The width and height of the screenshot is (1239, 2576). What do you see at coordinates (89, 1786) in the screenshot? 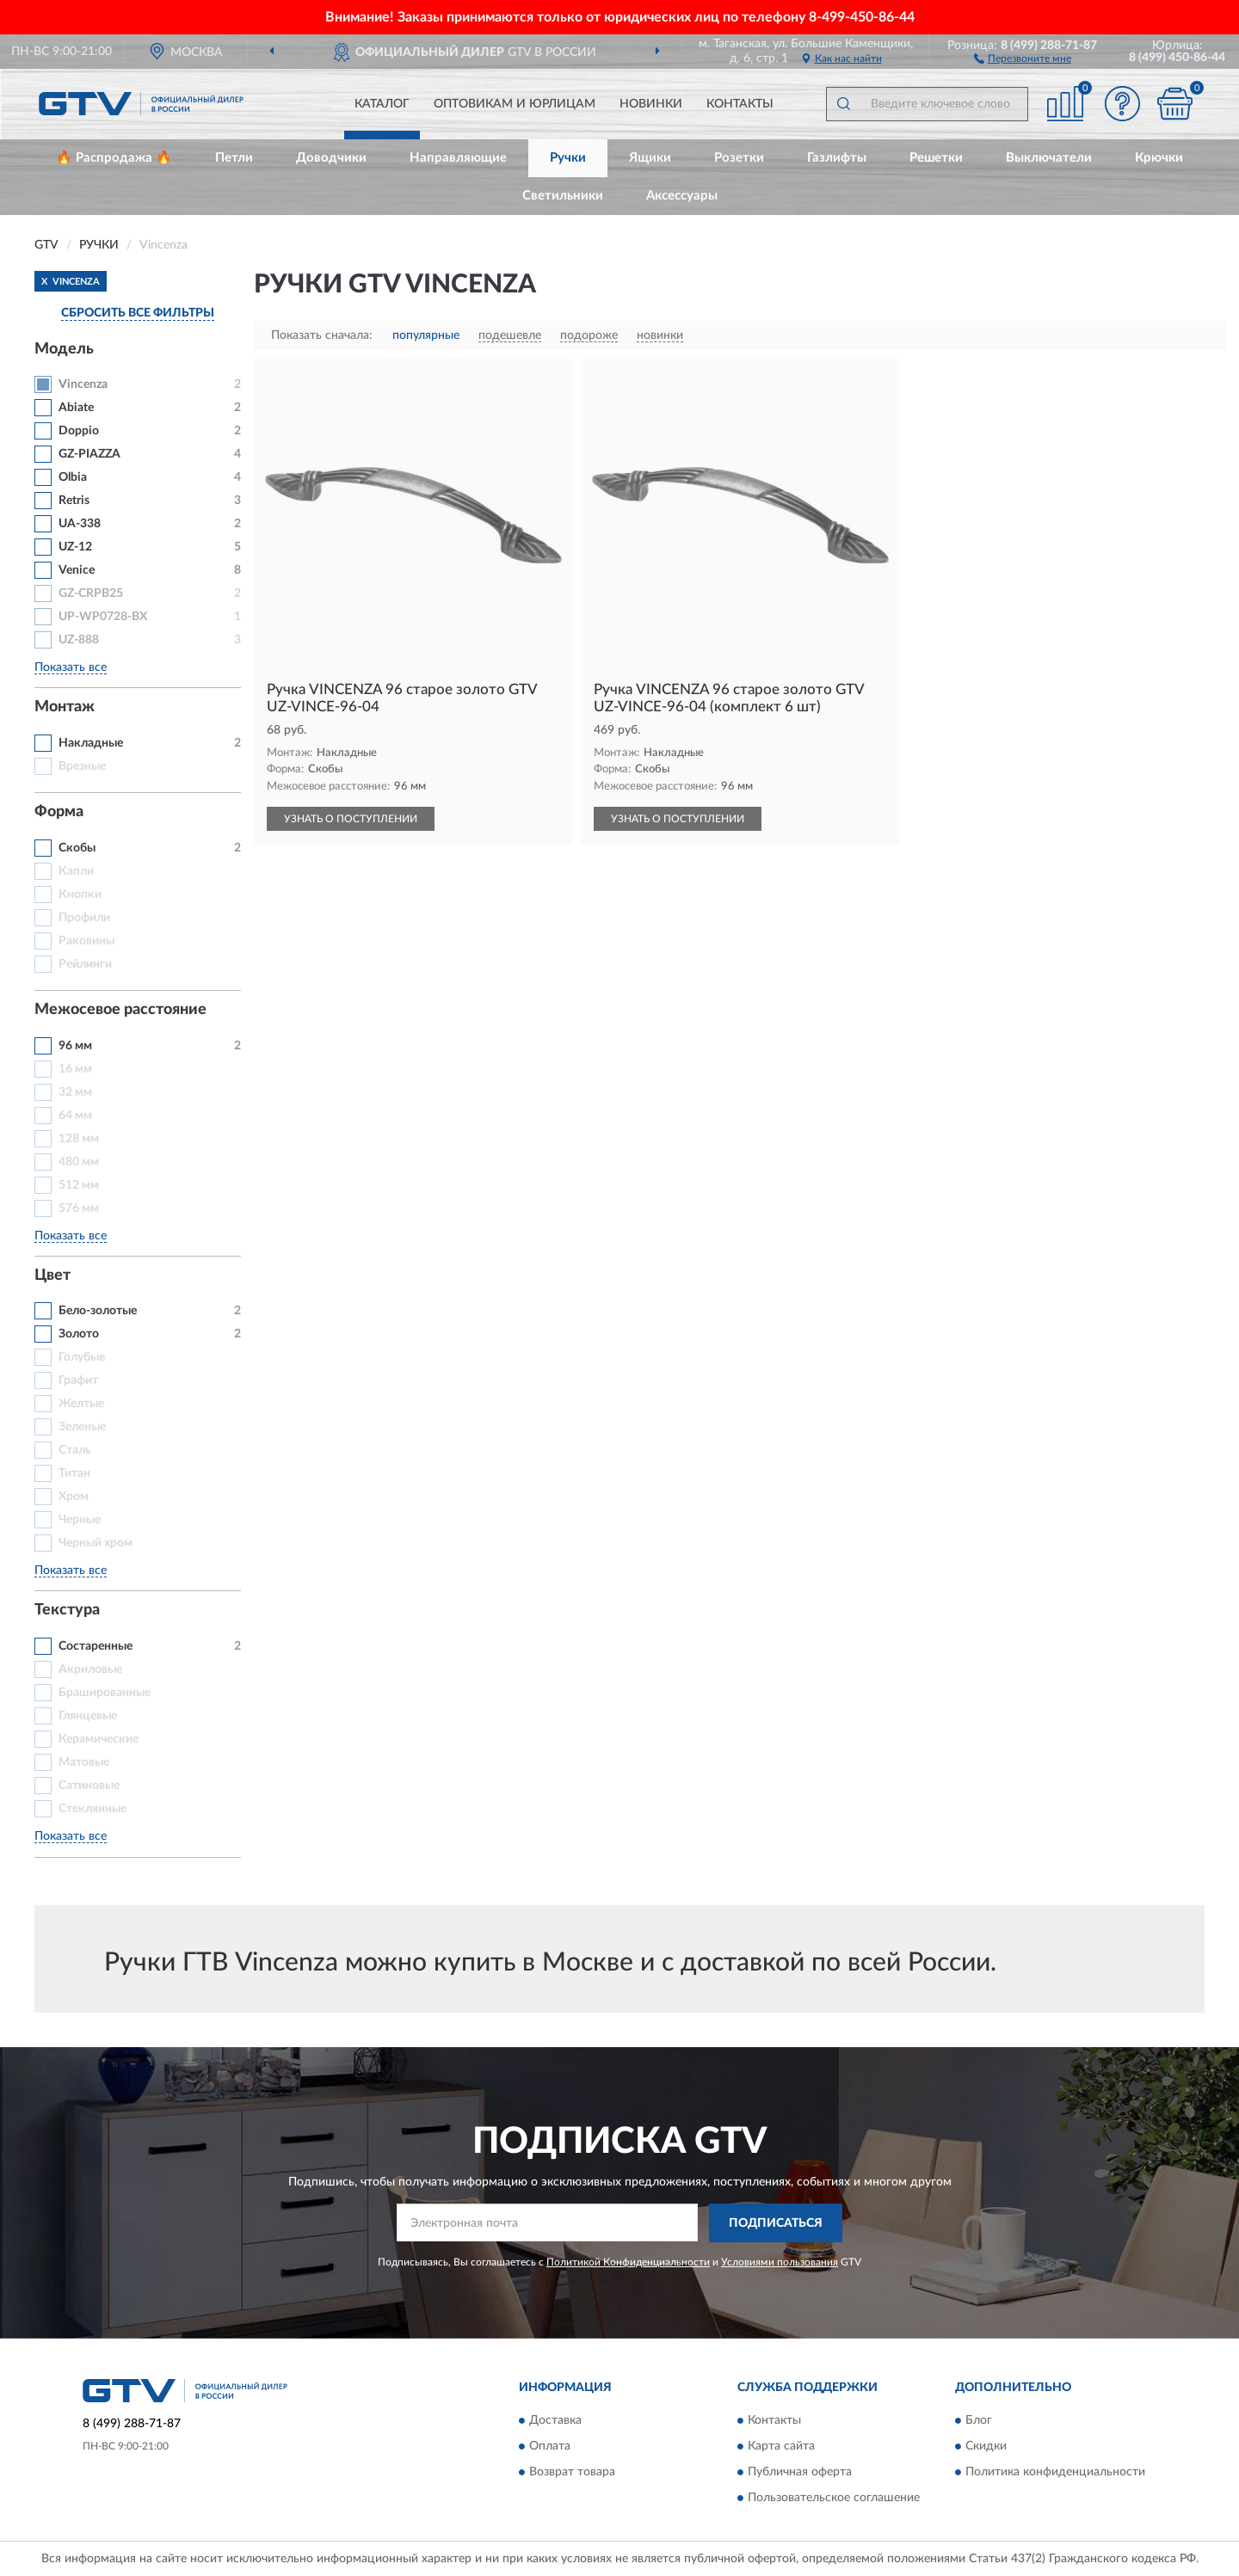
I see `Сатиновые` at bounding box center [89, 1786].